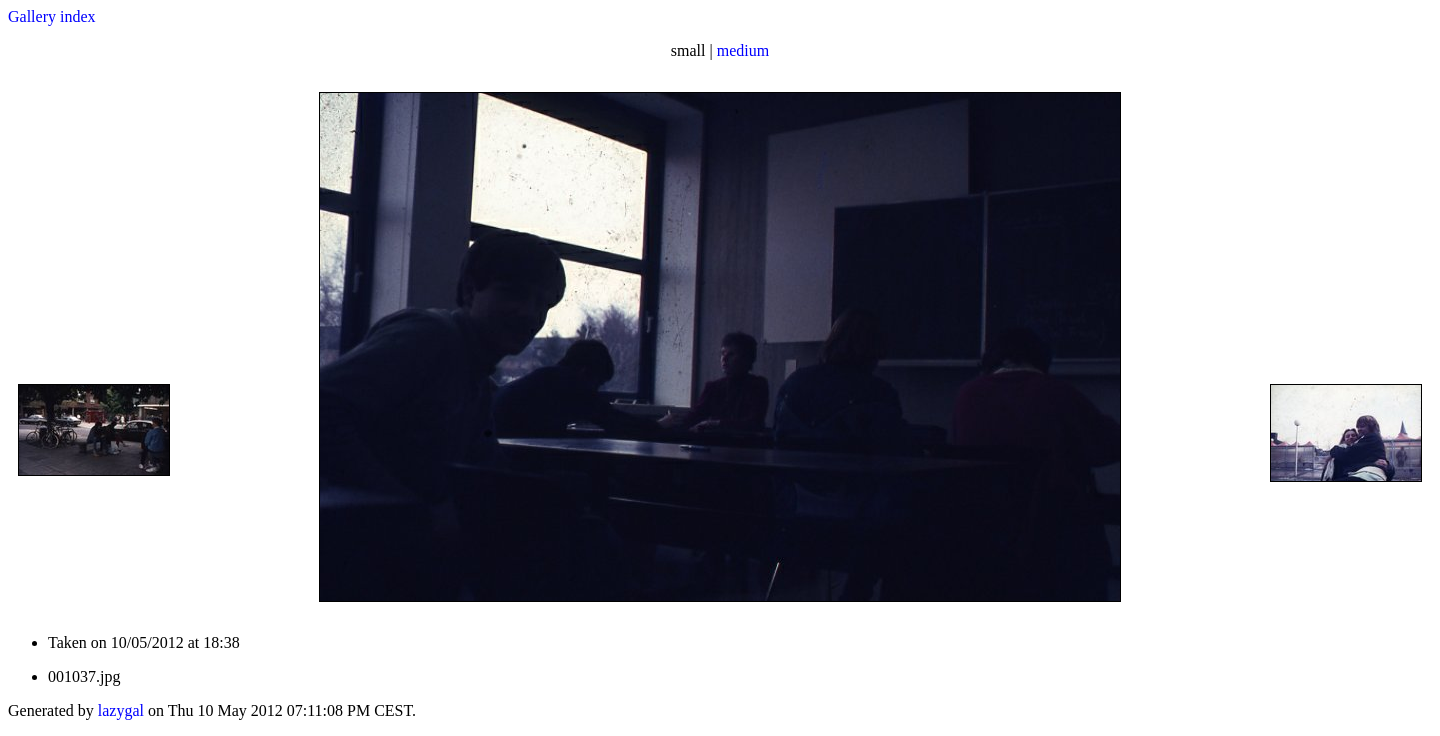 The image size is (1440, 736). Describe the element at coordinates (52, 16) in the screenshot. I see `Gallery index` at that location.